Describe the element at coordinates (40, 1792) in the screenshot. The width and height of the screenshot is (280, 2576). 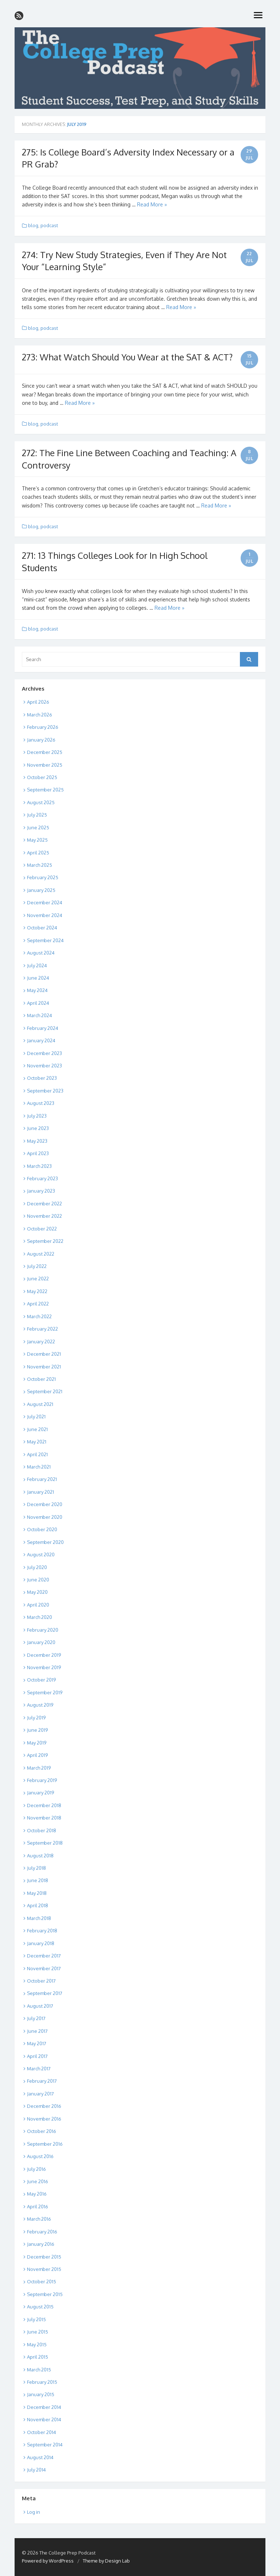
I see `January 2019` at that location.